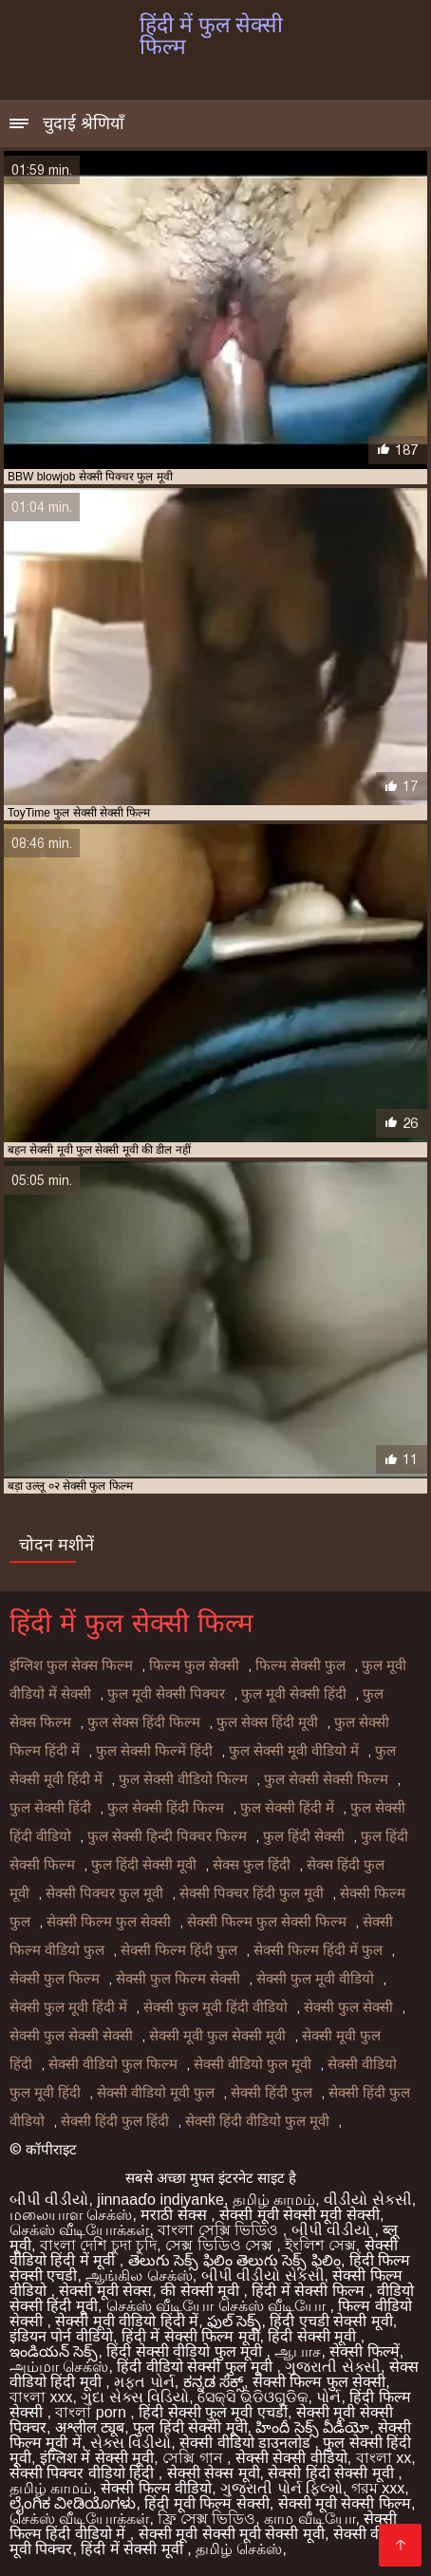  Describe the element at coordinates (252, 2064) in the screenshot. I see `सेक्सी वीडियो फुल मूवी` at that location.